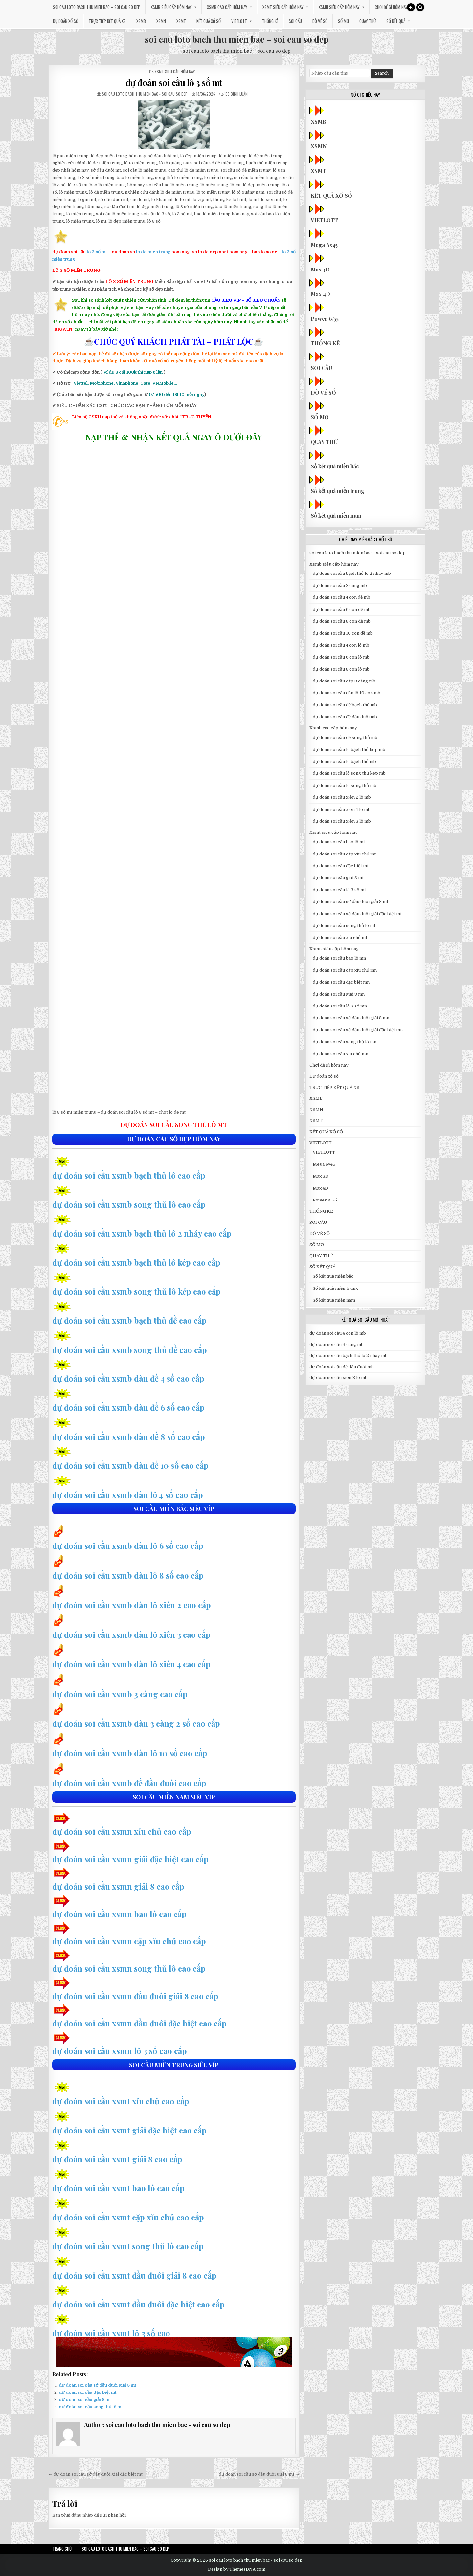 The height and width of the screenshot is (2576, 473). What do you see at coordinates (358, 1030) in the screenshot?
I see `dự đoán soi cầu sớ đầu đuôi giải đặc biệt mn` at bounding box center [358, 1030].